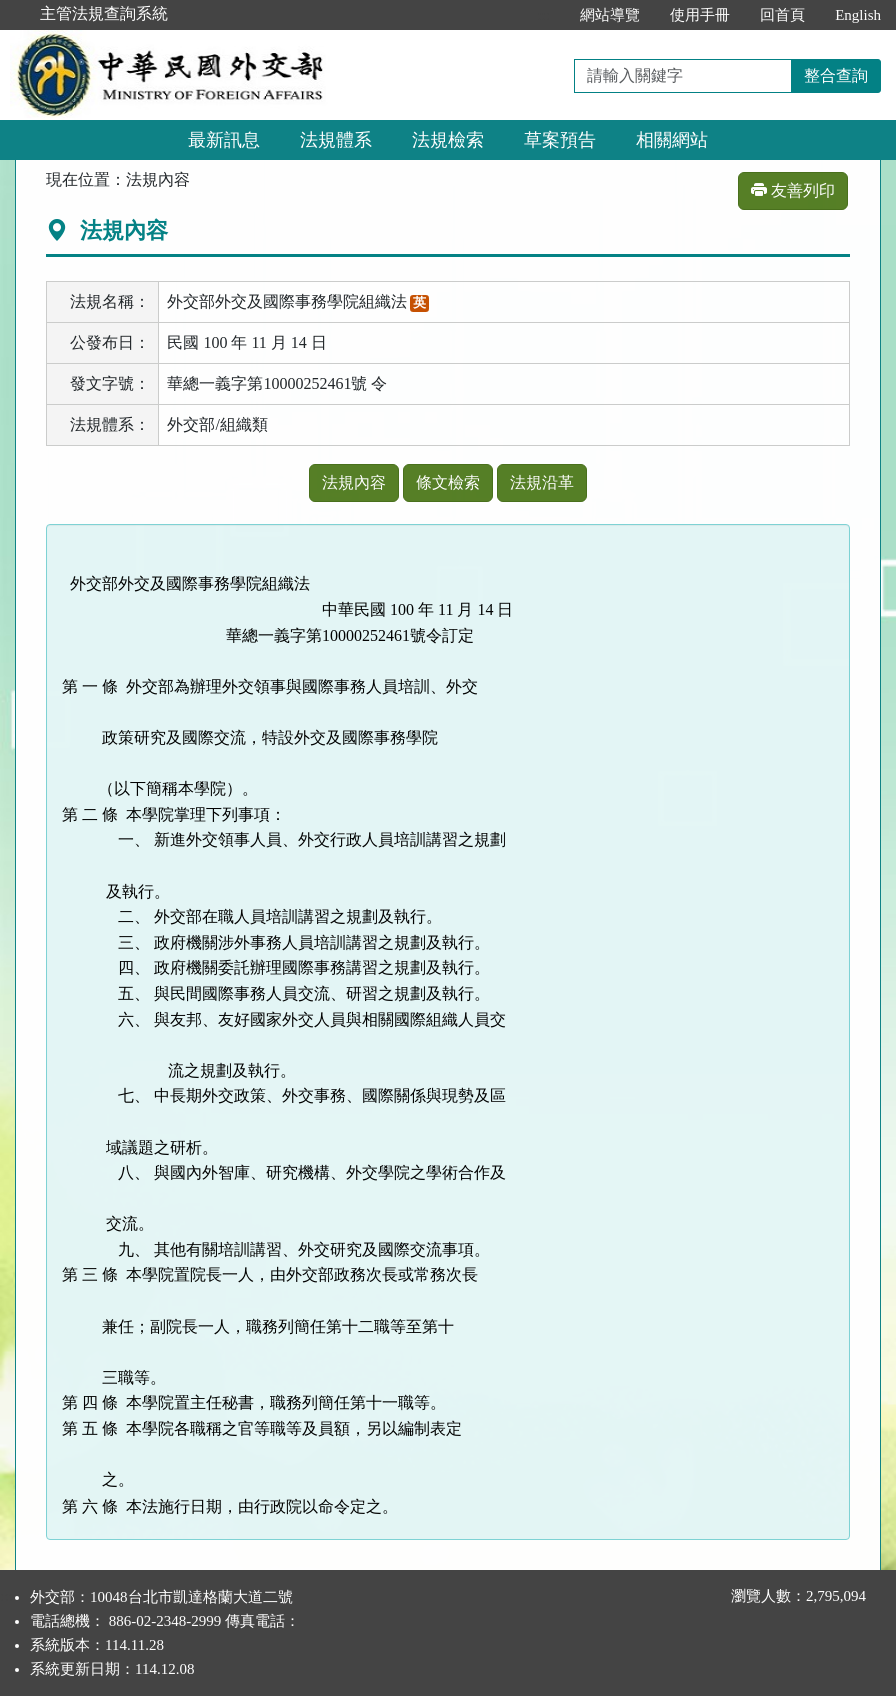 This screenshot has height=1696, width=896. I want to click on 法規沿革, so click(542, 482).